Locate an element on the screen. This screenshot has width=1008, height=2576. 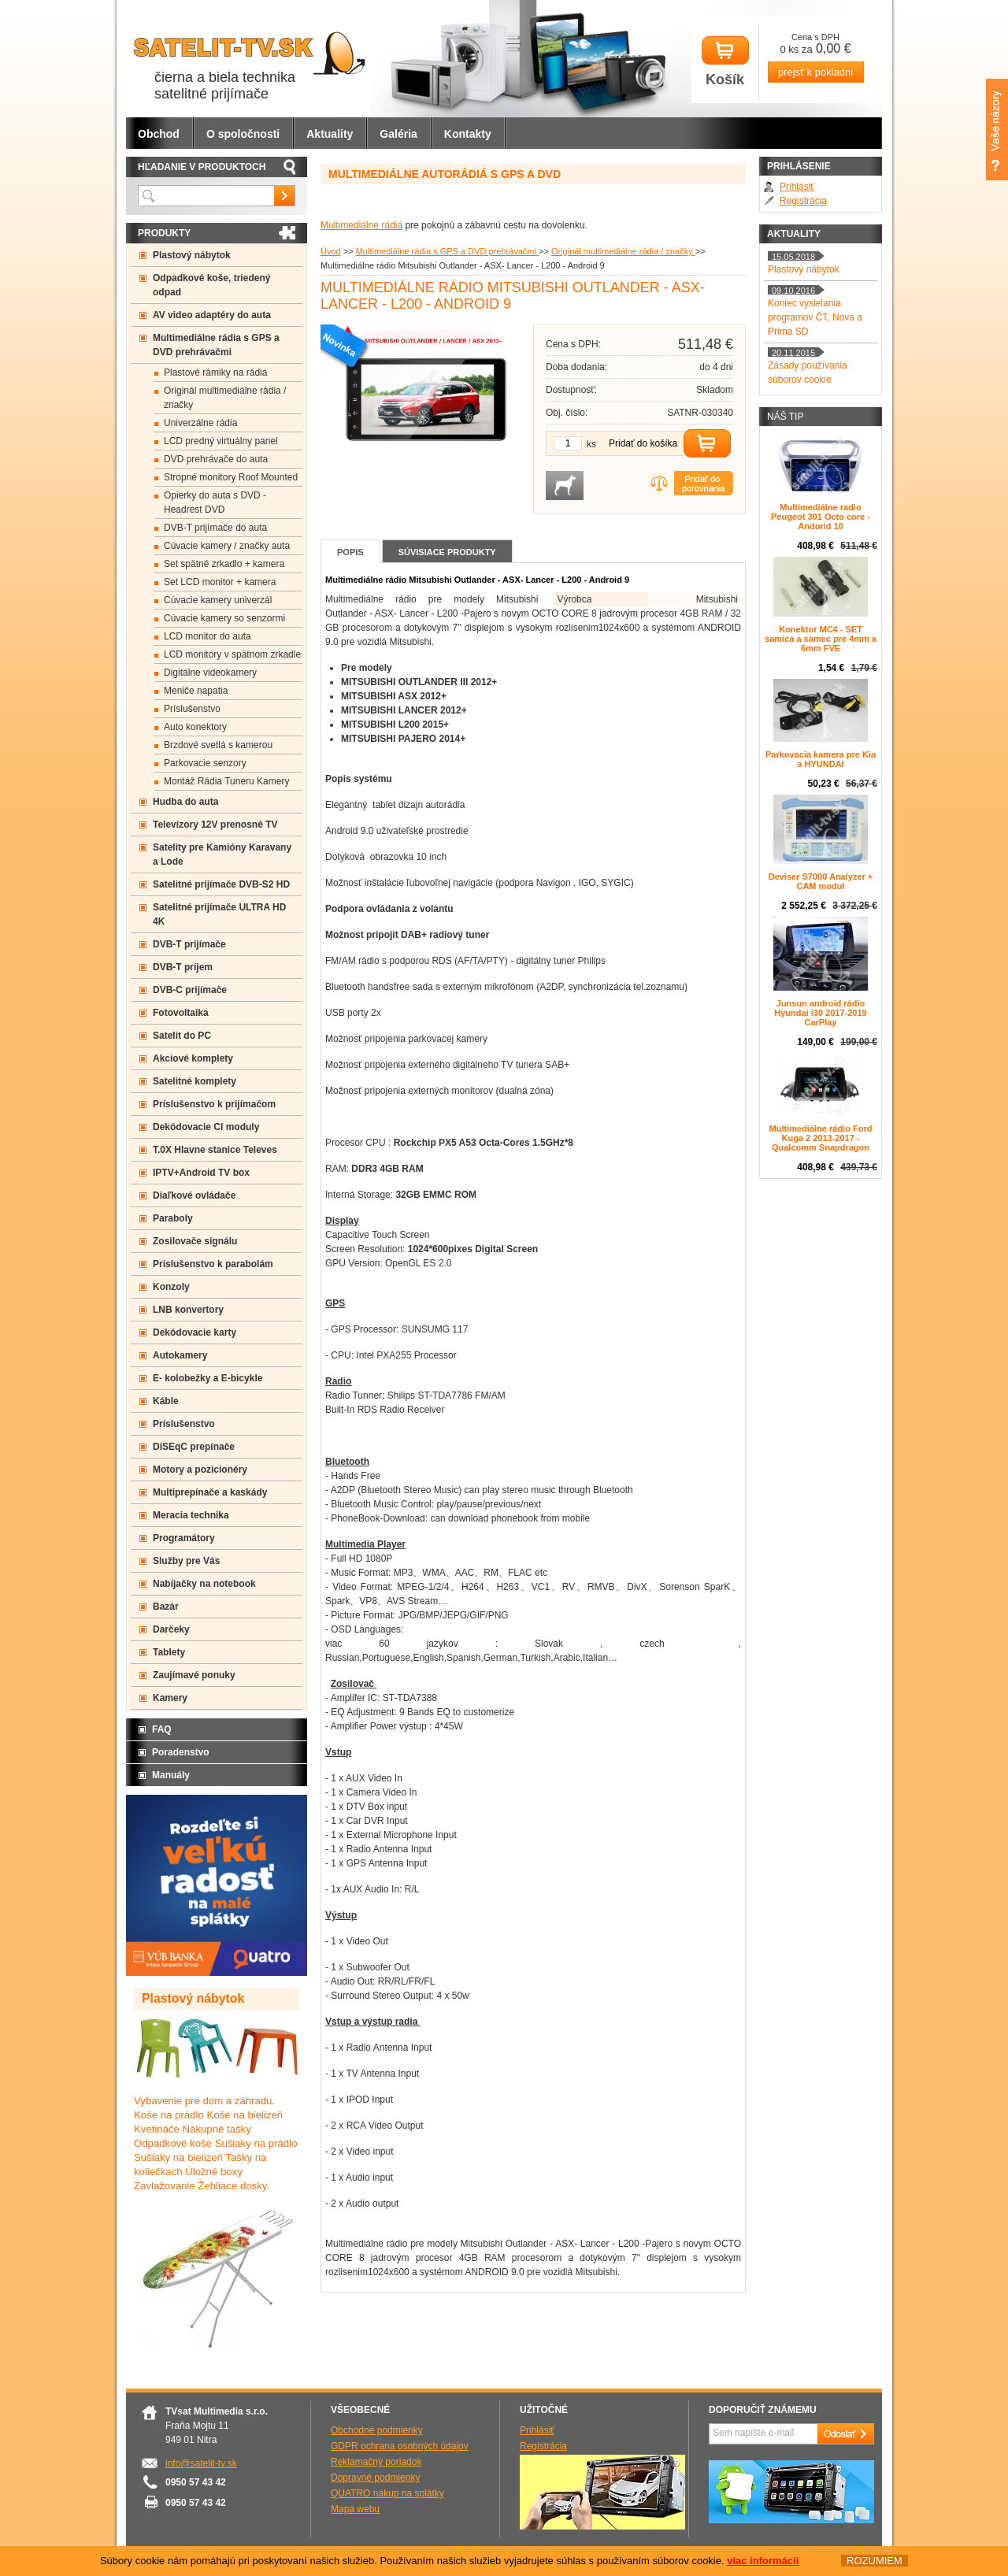
Televízory 12V prenosné TV is located at coordinates (215, 824).